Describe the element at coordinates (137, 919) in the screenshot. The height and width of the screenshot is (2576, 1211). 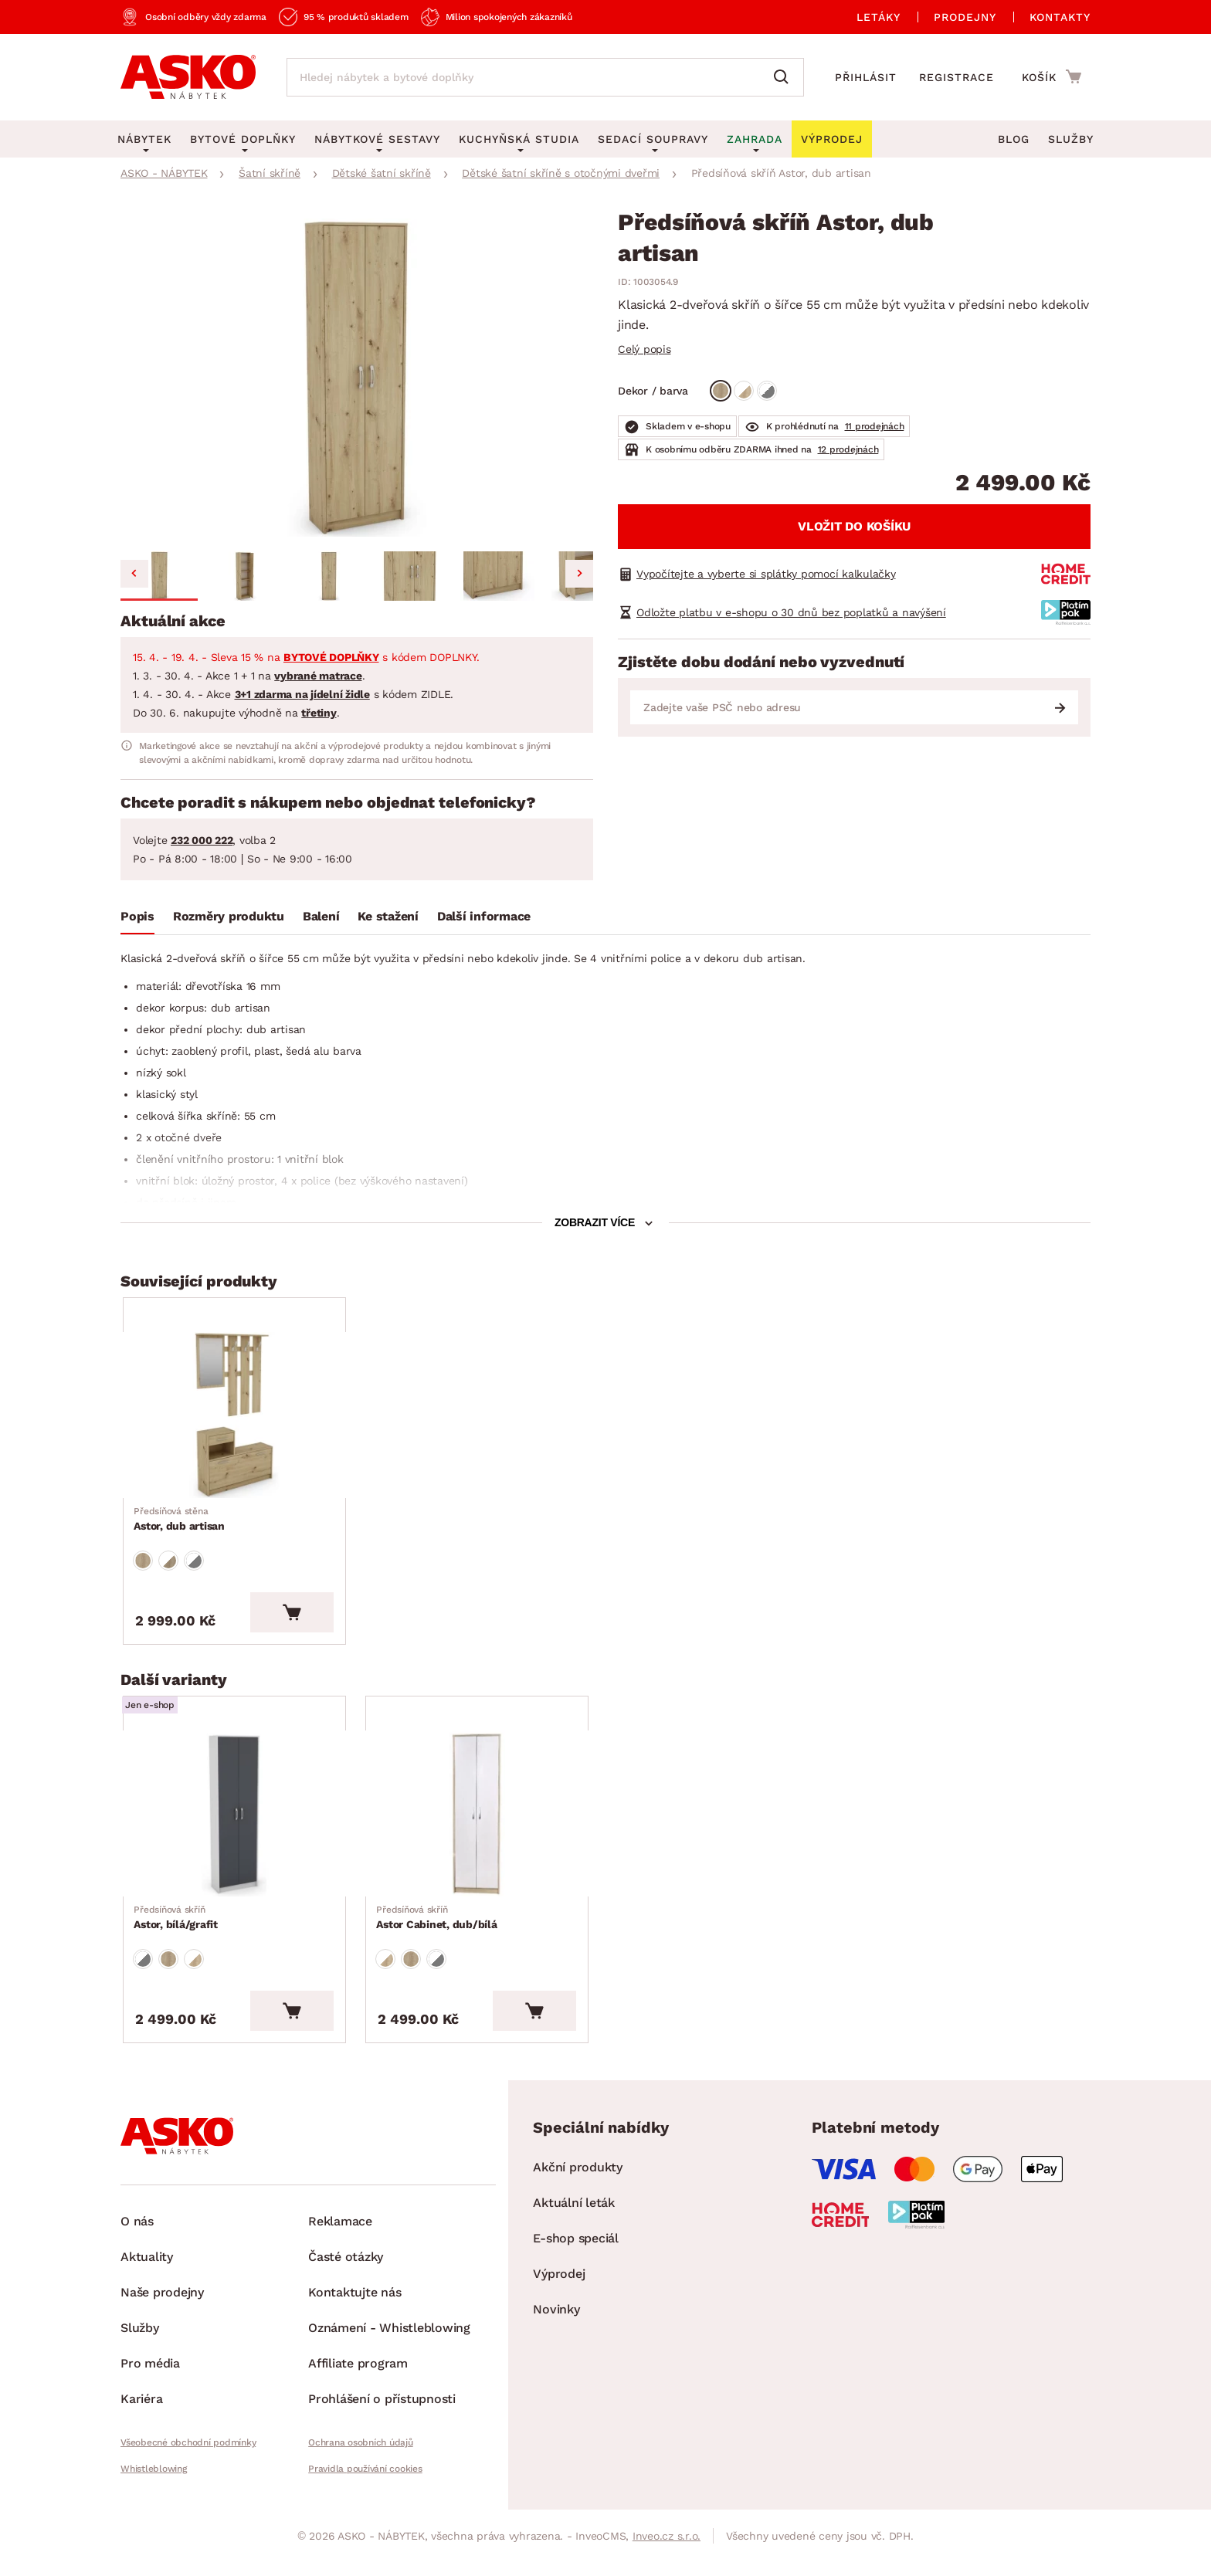
I see `[tab]` at that location.